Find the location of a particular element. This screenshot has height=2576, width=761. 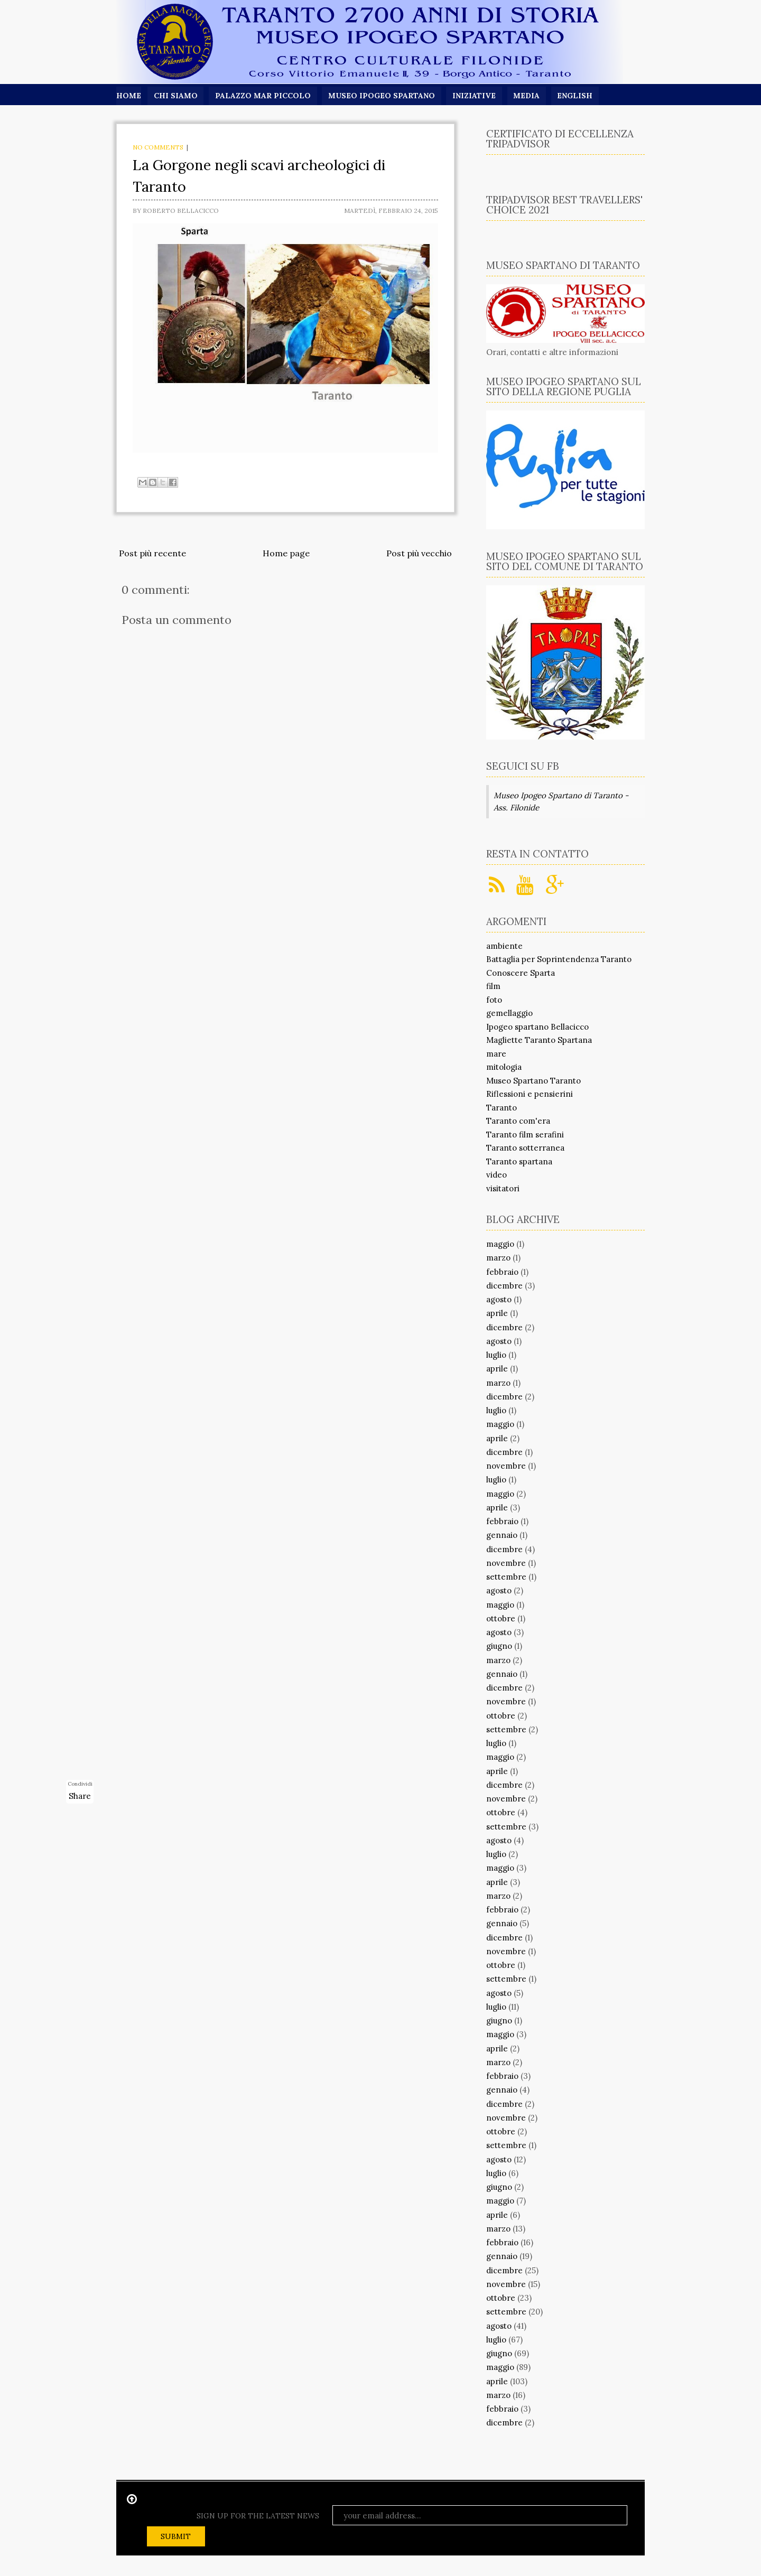

aprile is located at coordinates (497, 1313).